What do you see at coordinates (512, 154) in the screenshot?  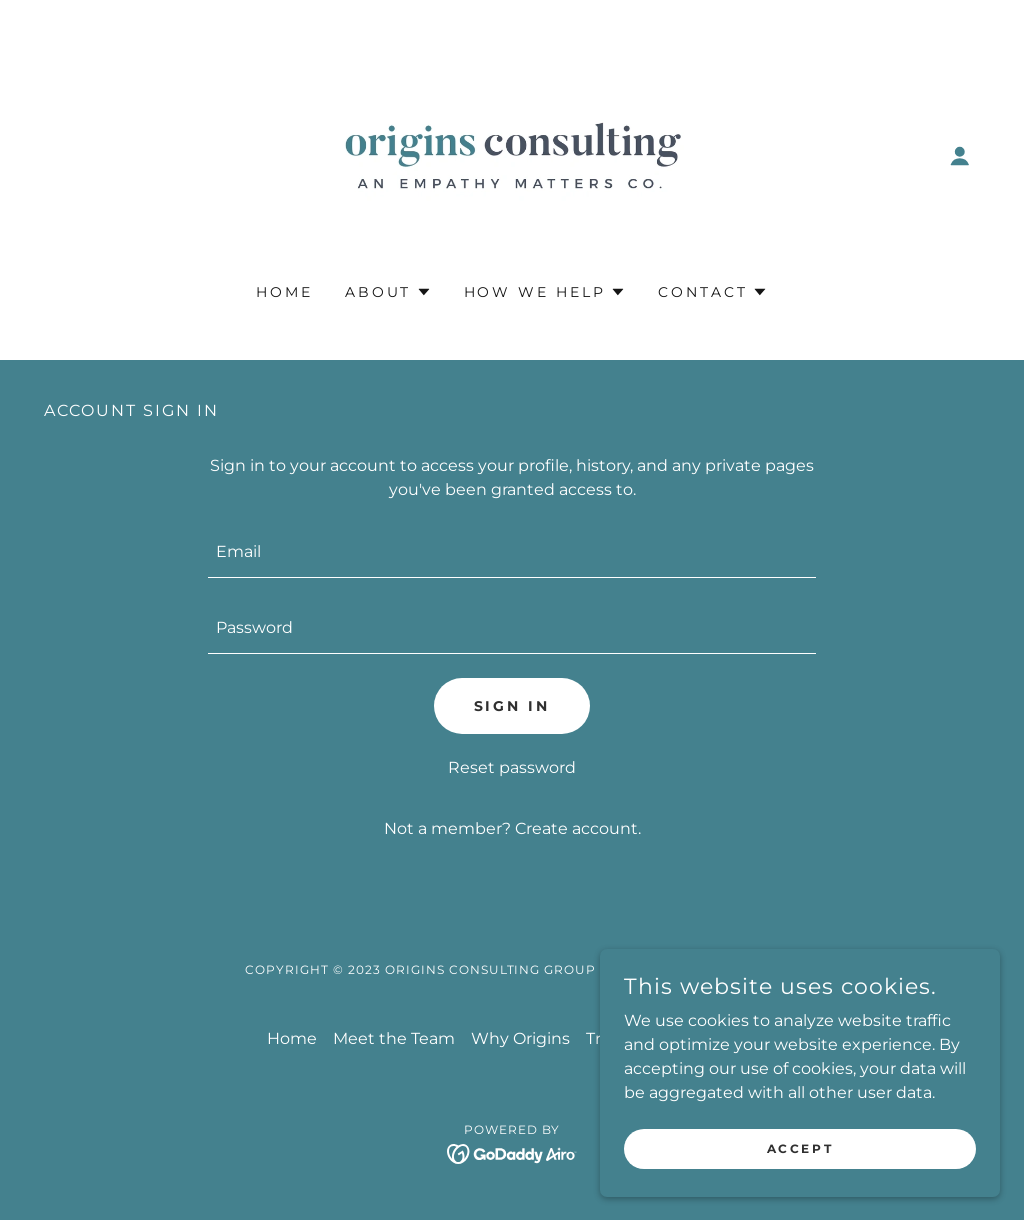 I see `[link]` at bounding box center [512, 154].